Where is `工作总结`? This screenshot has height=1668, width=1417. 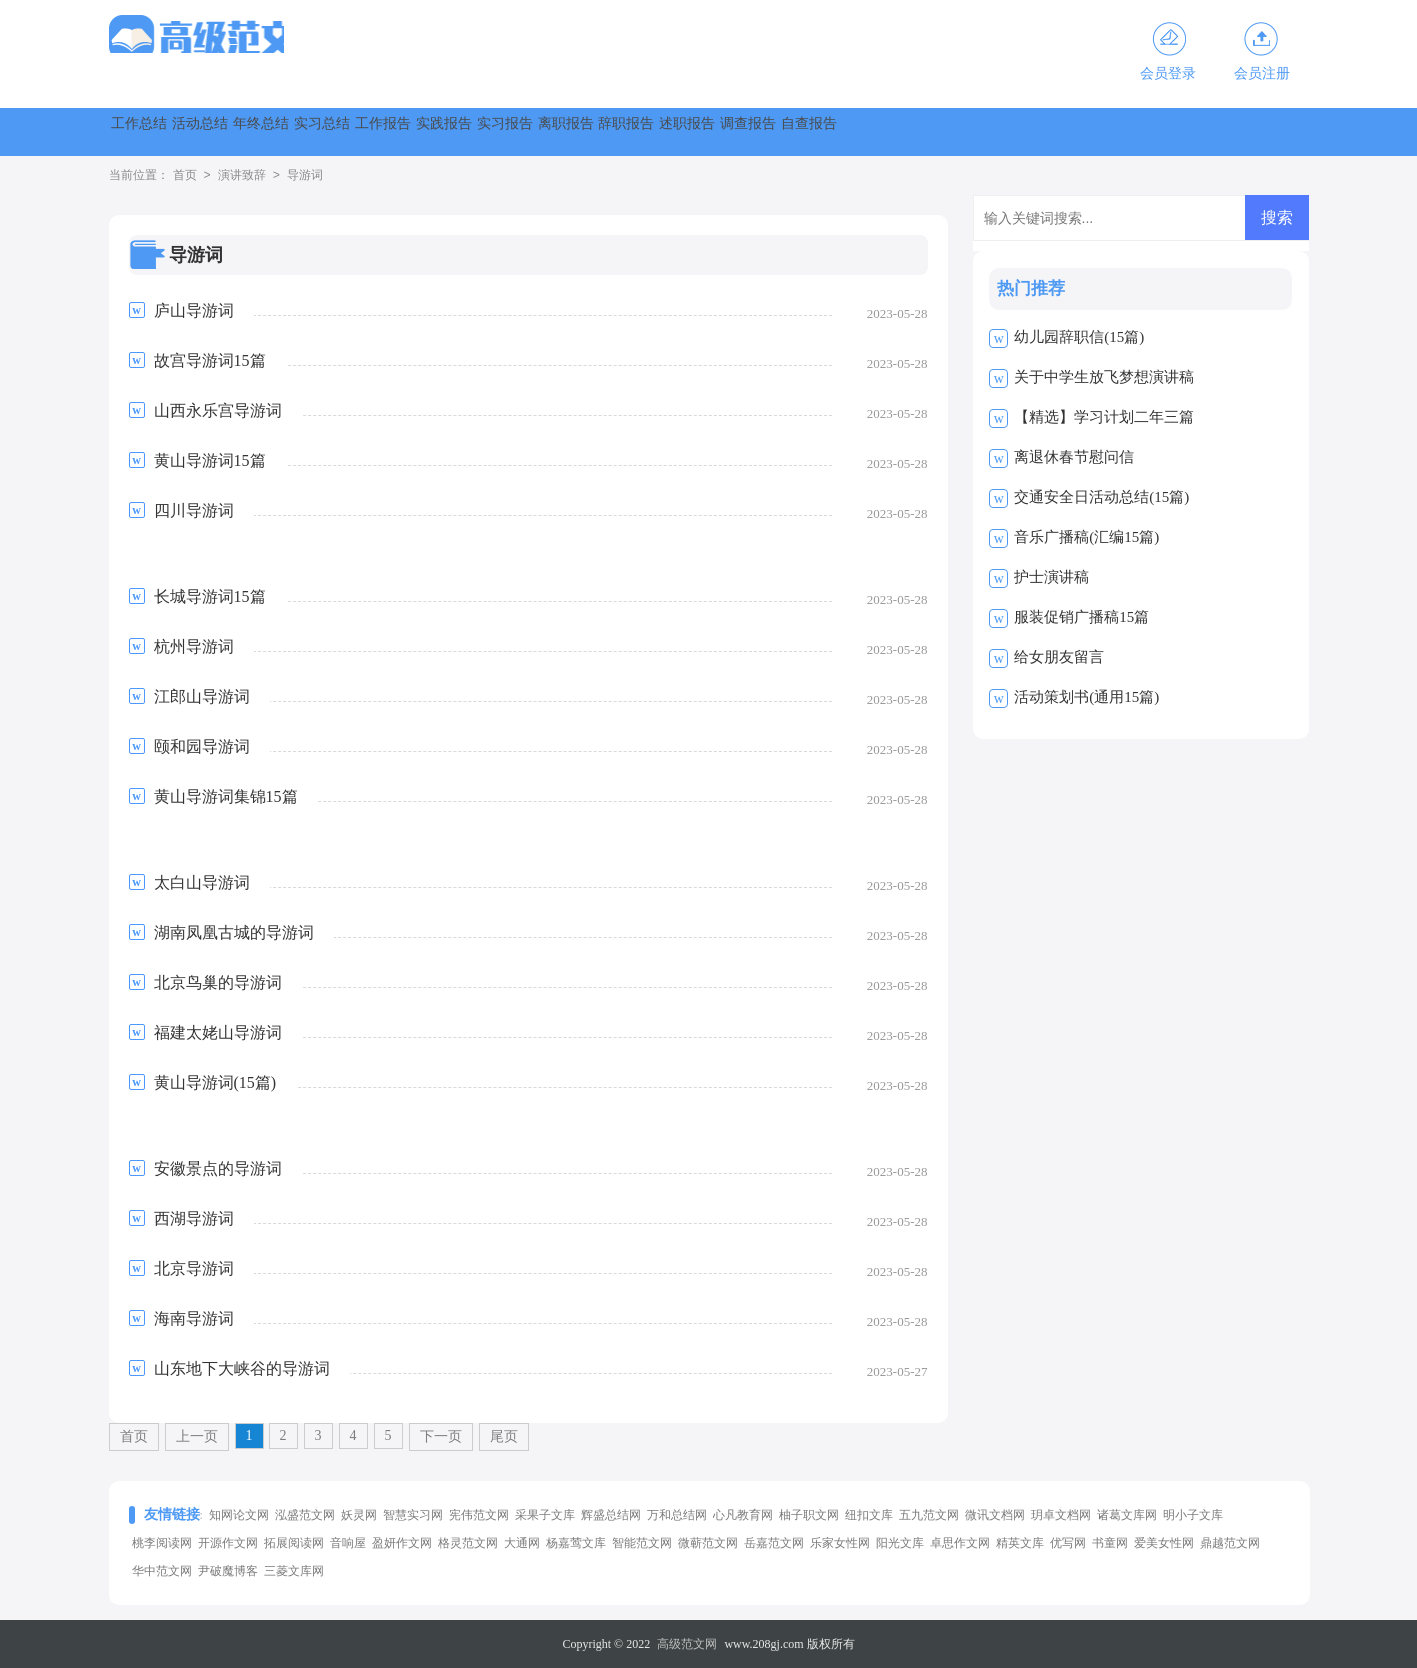 工作总结 is located at coordinates (163, 131).